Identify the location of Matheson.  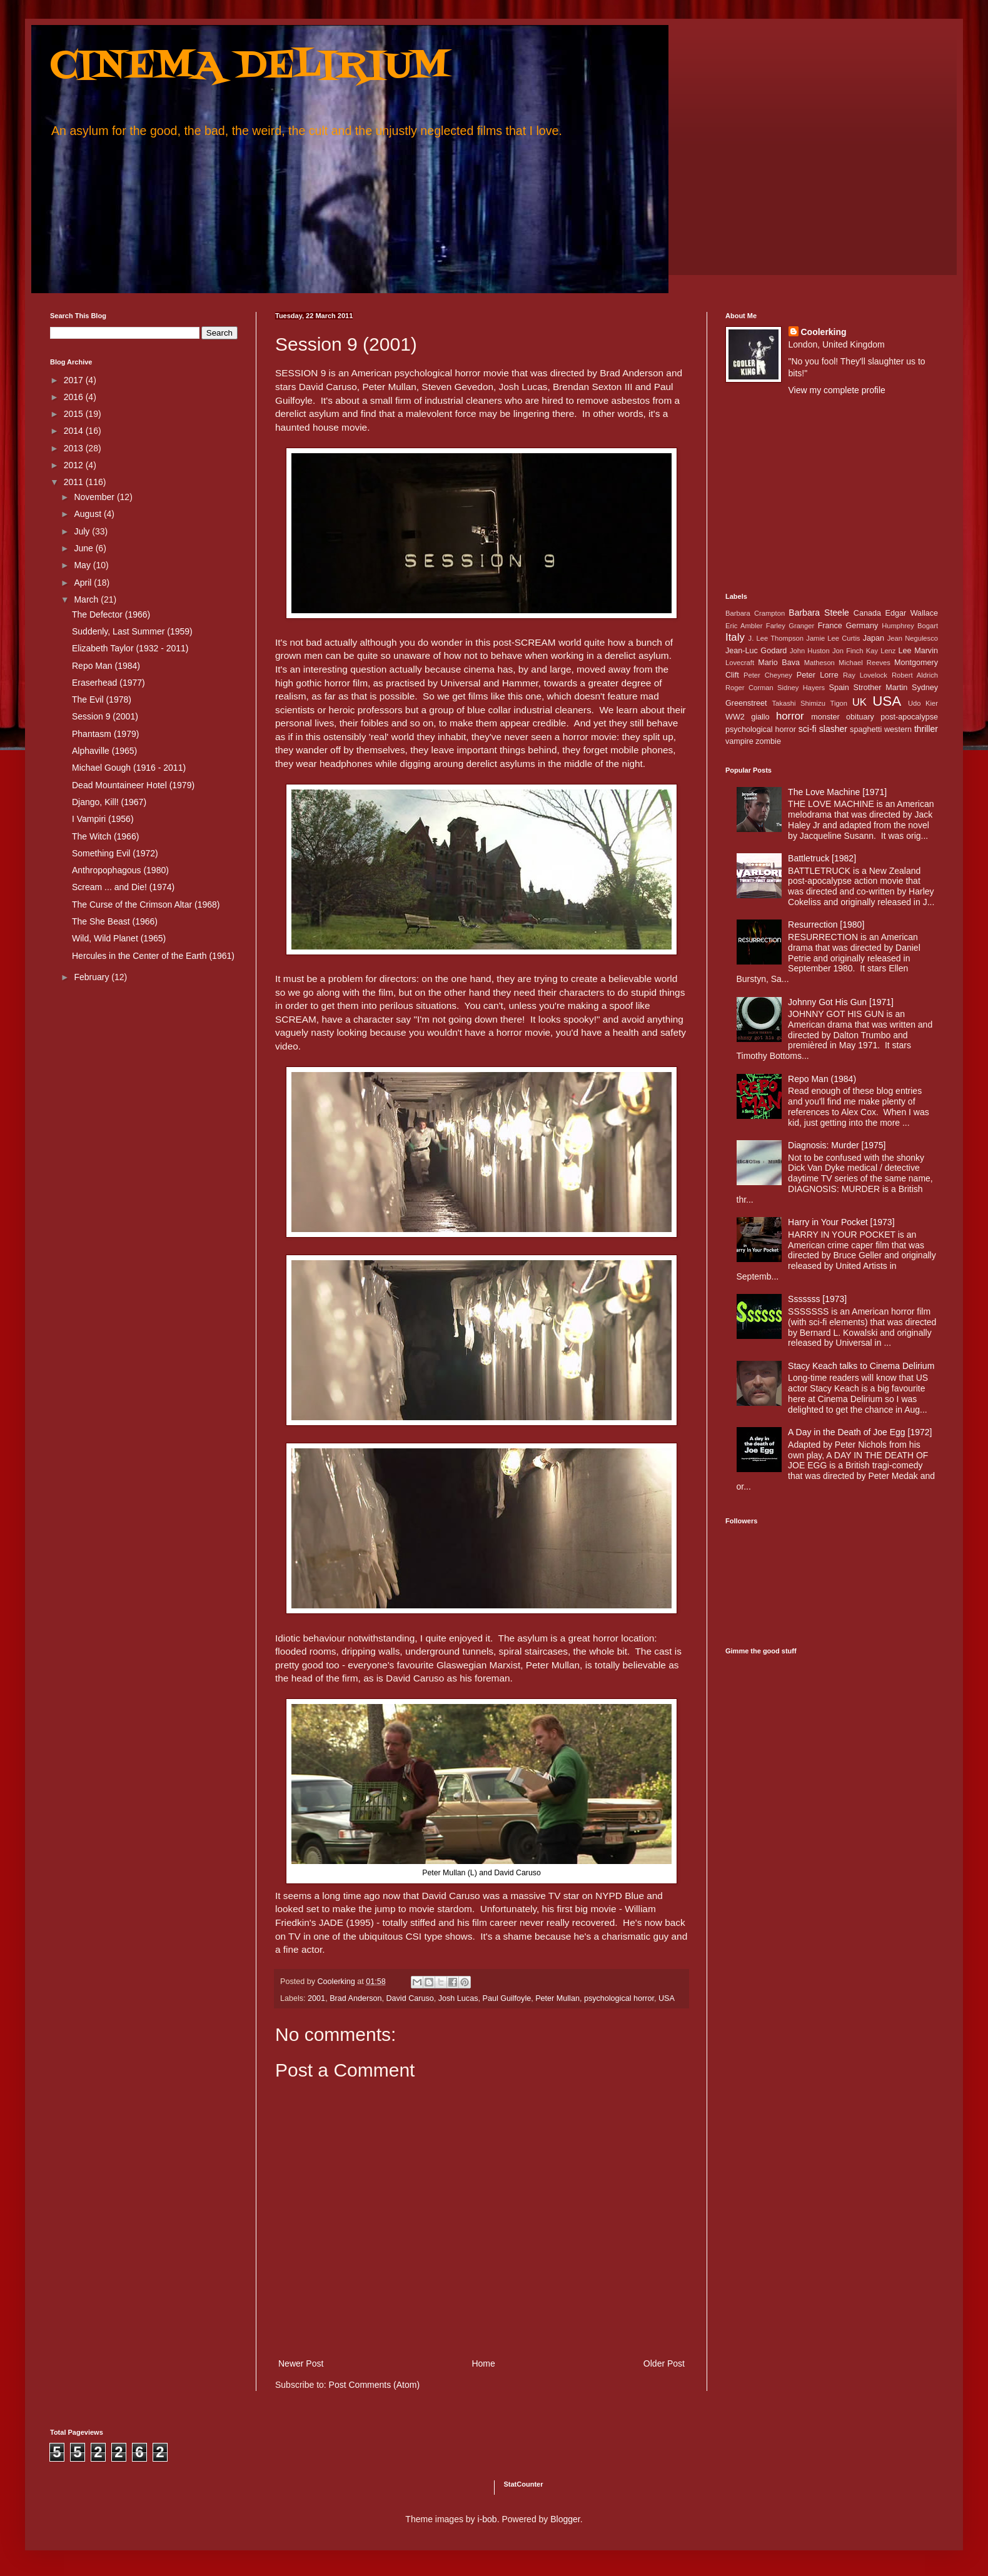
(819, 662).